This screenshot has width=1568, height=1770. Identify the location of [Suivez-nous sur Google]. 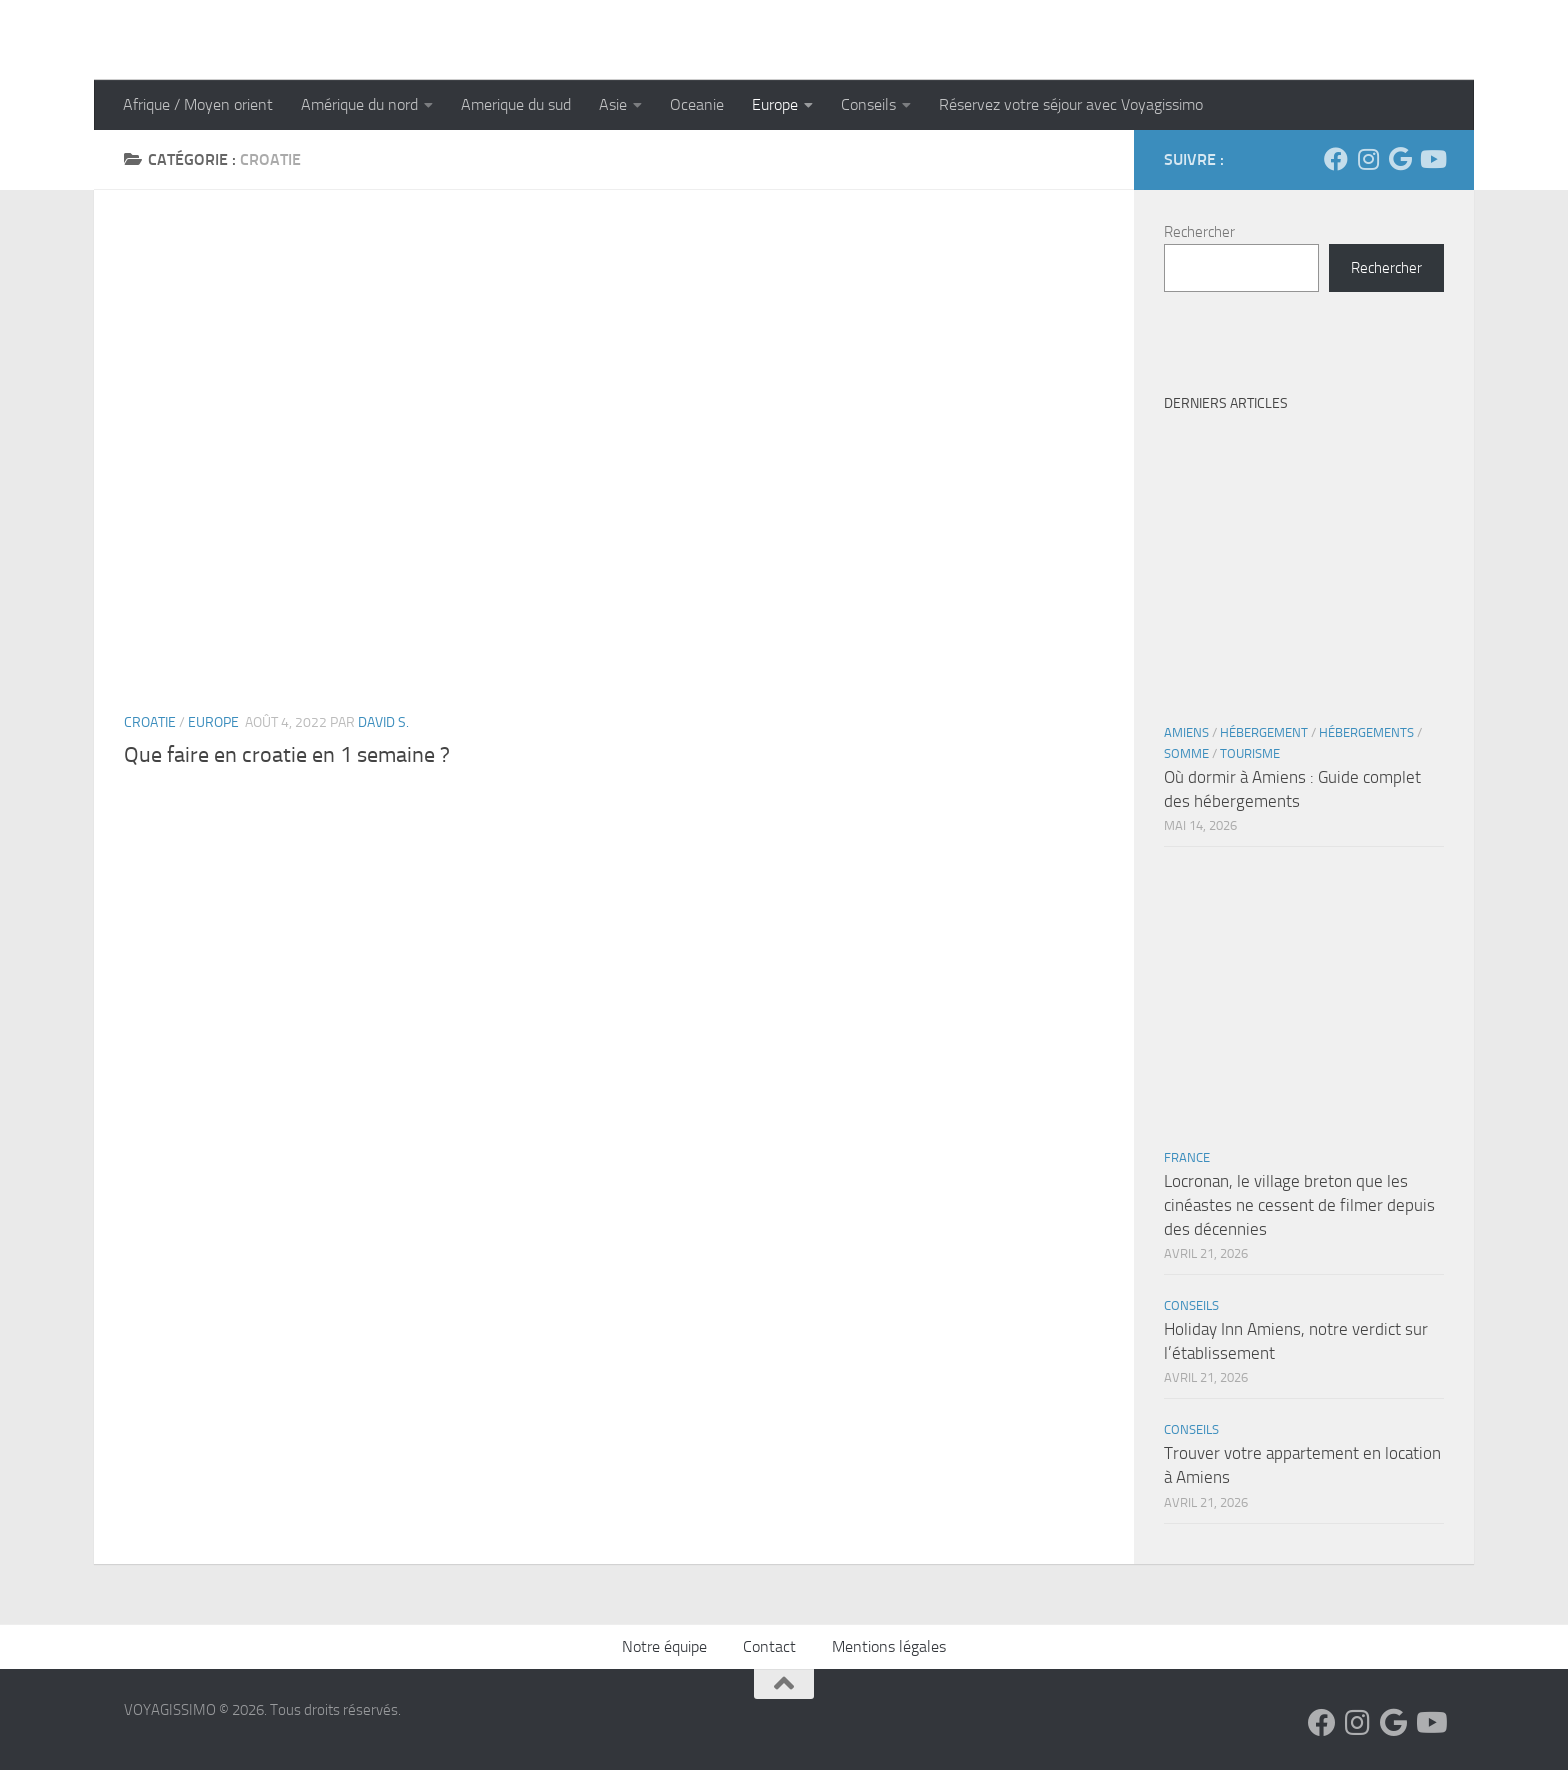
(1400, 159).